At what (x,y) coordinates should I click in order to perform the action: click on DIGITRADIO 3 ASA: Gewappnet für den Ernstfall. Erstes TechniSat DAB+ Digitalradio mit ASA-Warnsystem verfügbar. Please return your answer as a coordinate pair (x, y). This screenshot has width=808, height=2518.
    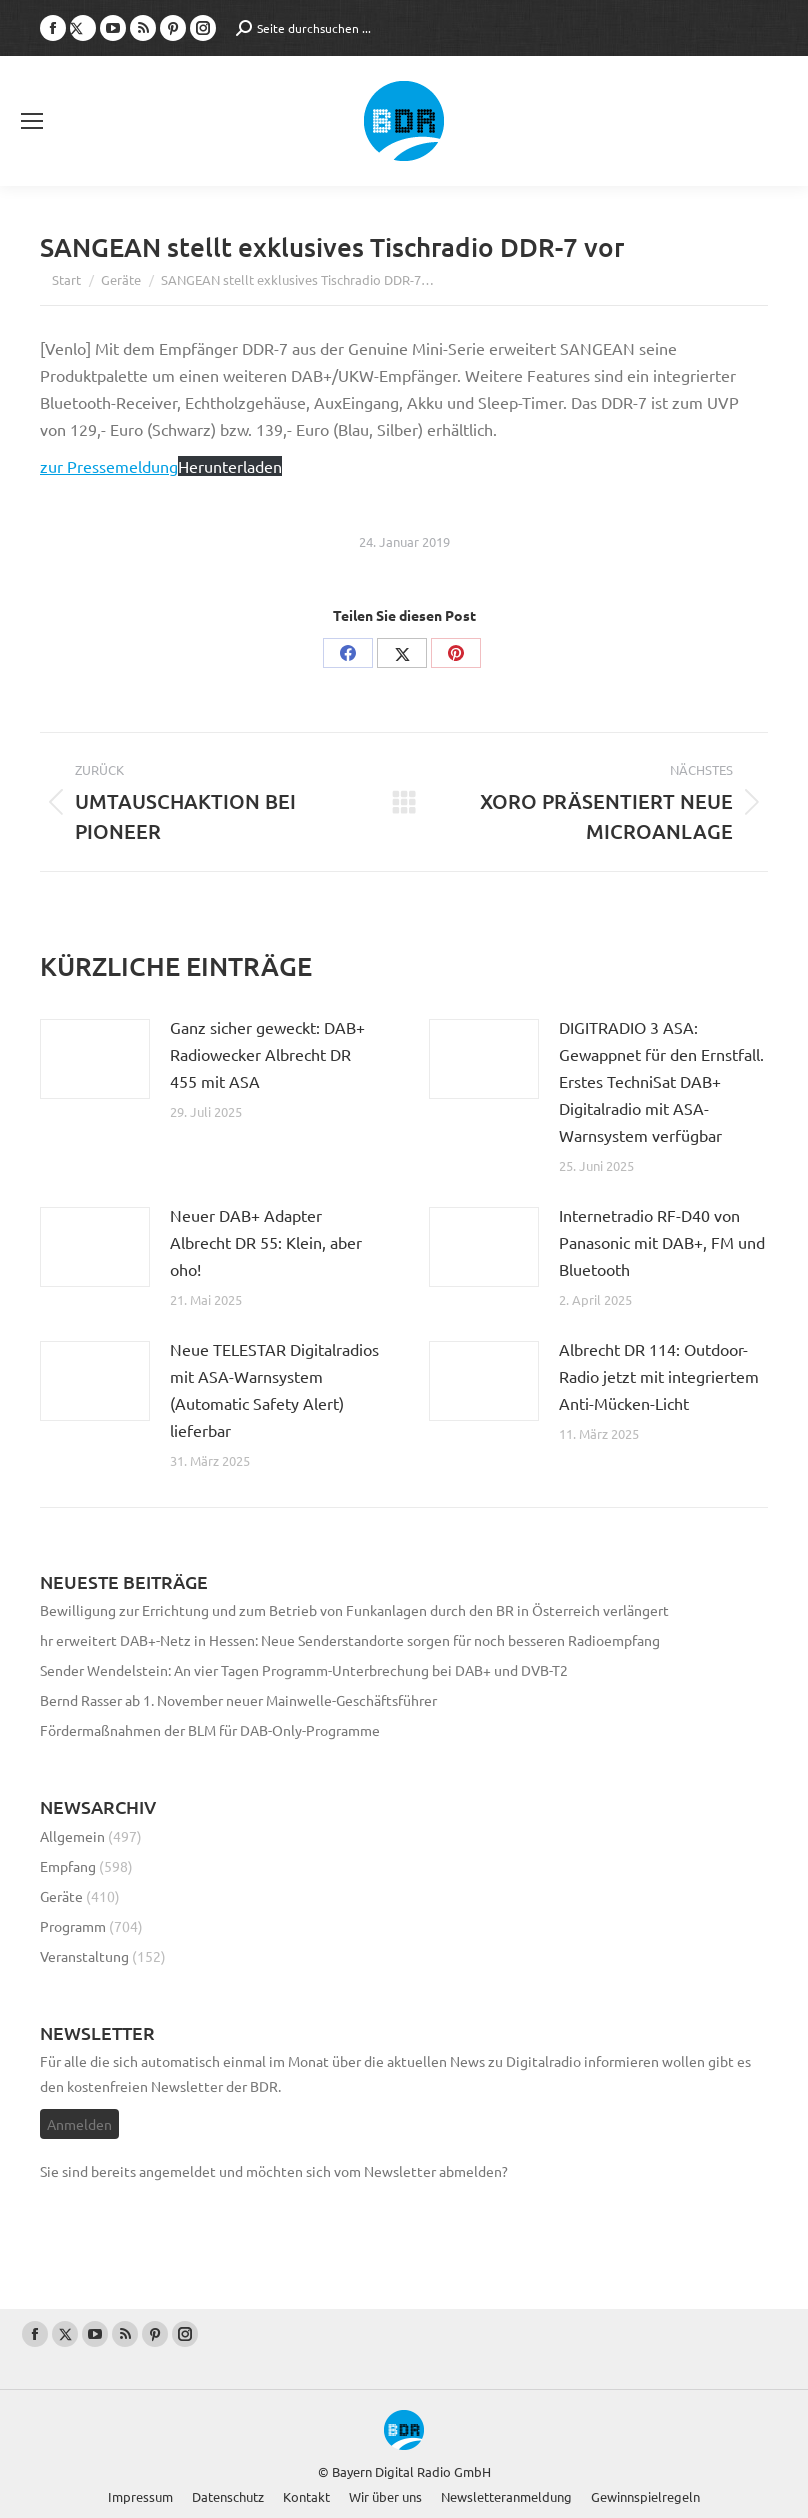
    Looking at the image, I should click on (661, 1081).